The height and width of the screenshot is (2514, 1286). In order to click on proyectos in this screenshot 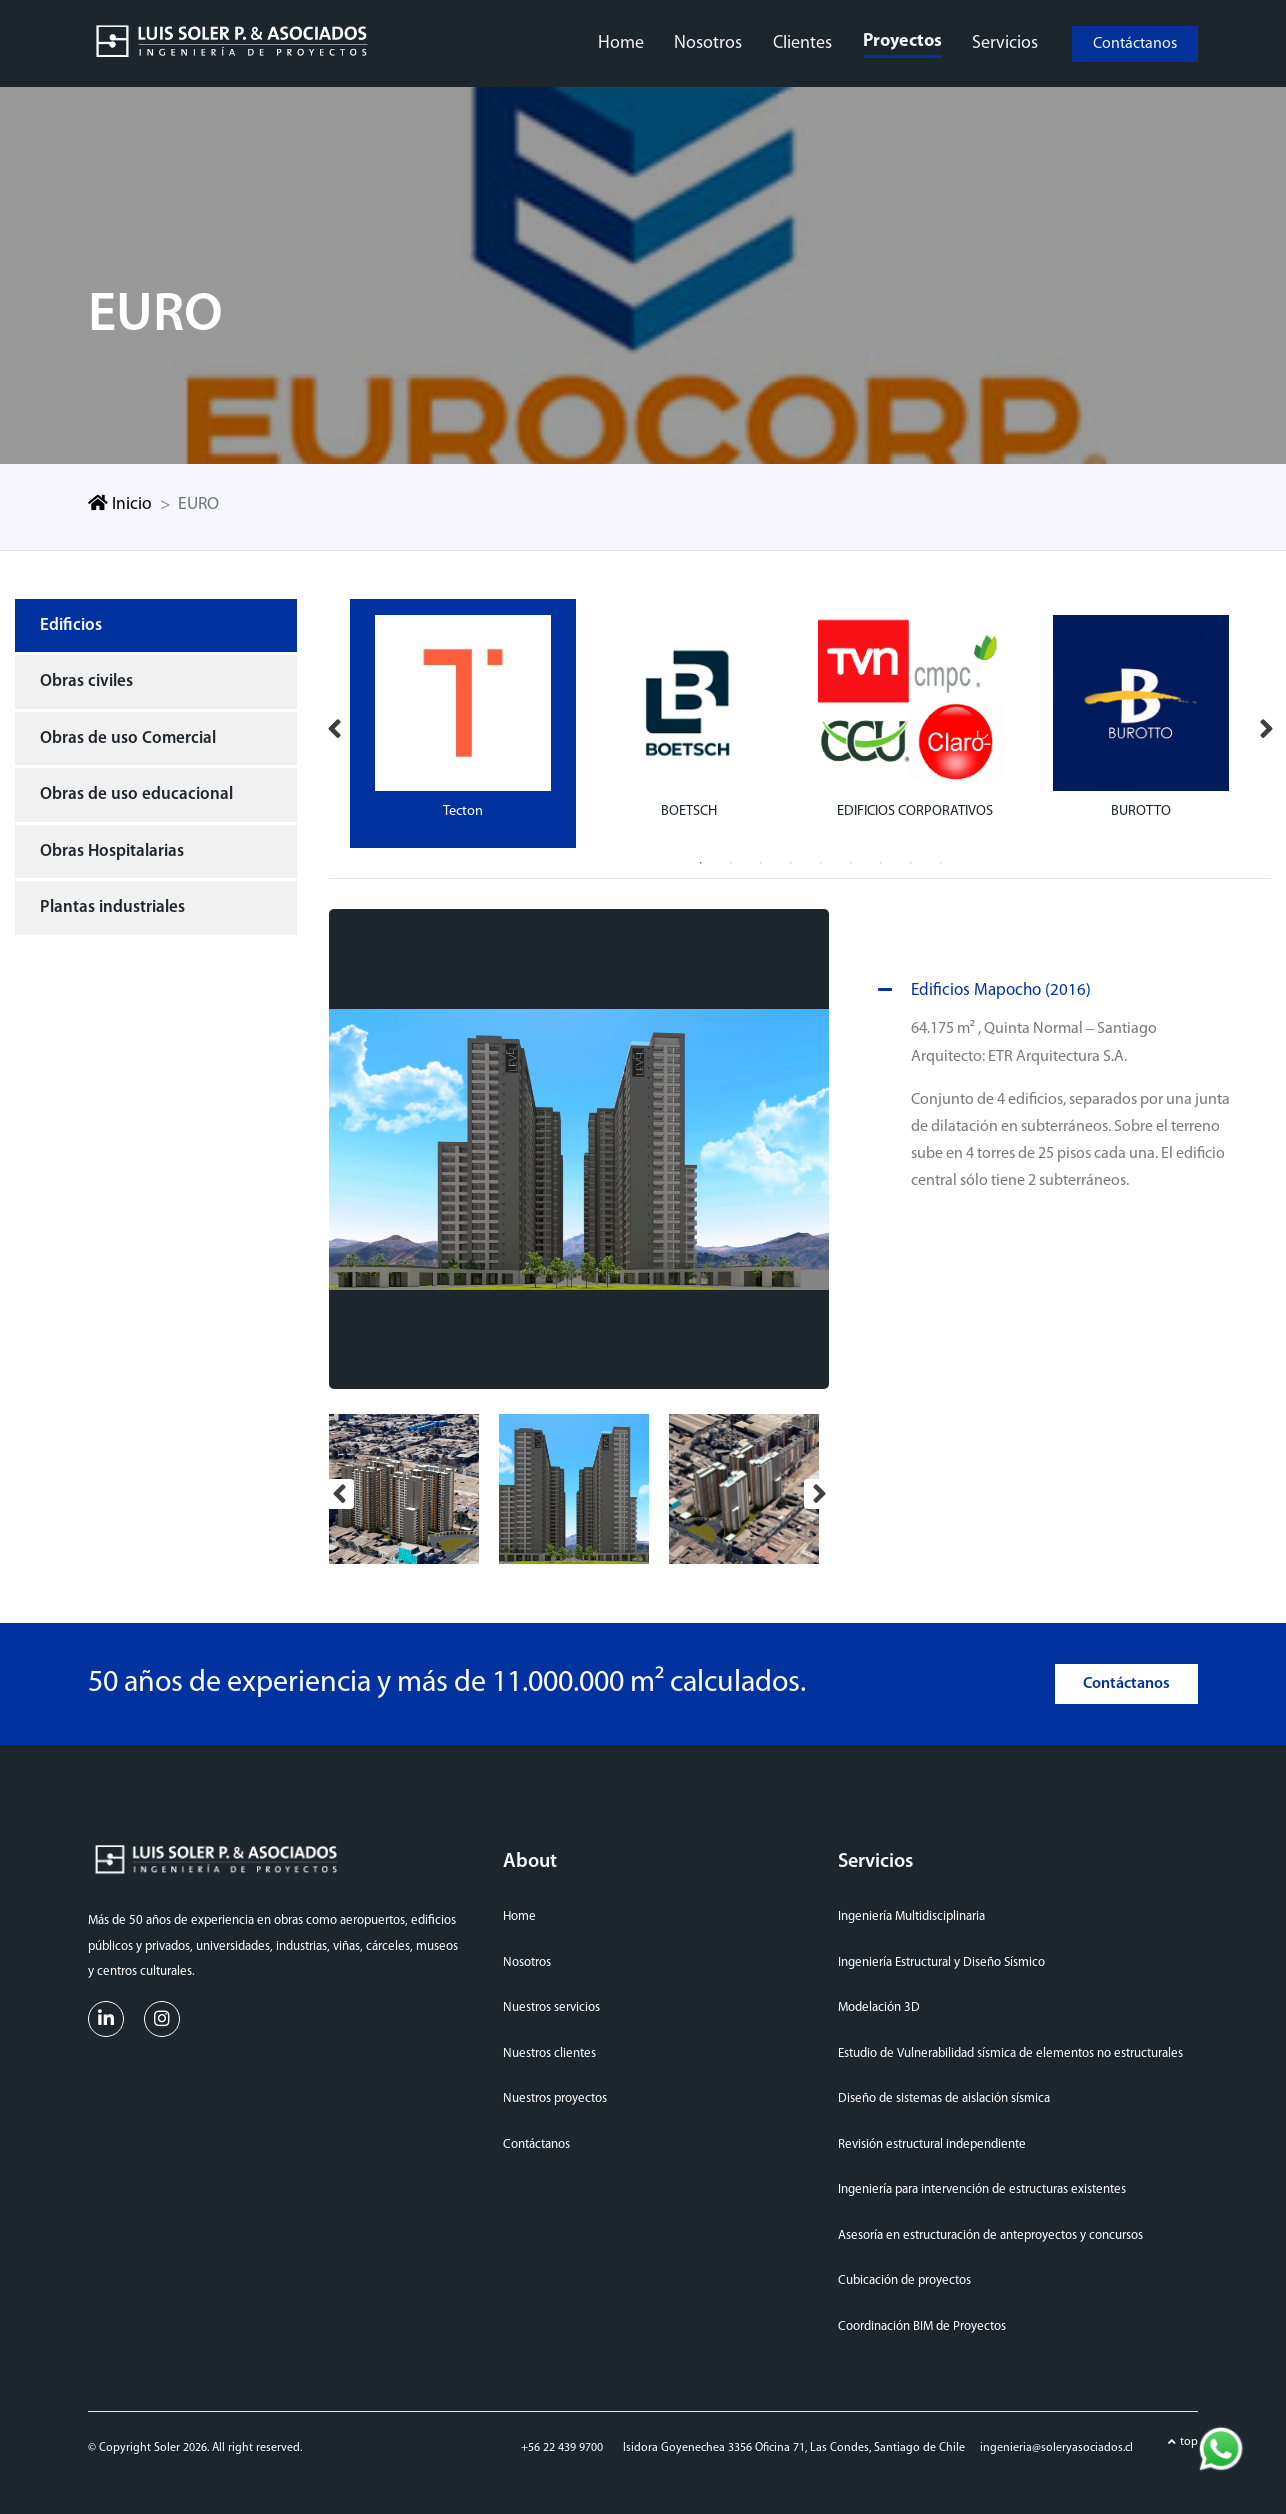, I will do `click(901, 39)`.